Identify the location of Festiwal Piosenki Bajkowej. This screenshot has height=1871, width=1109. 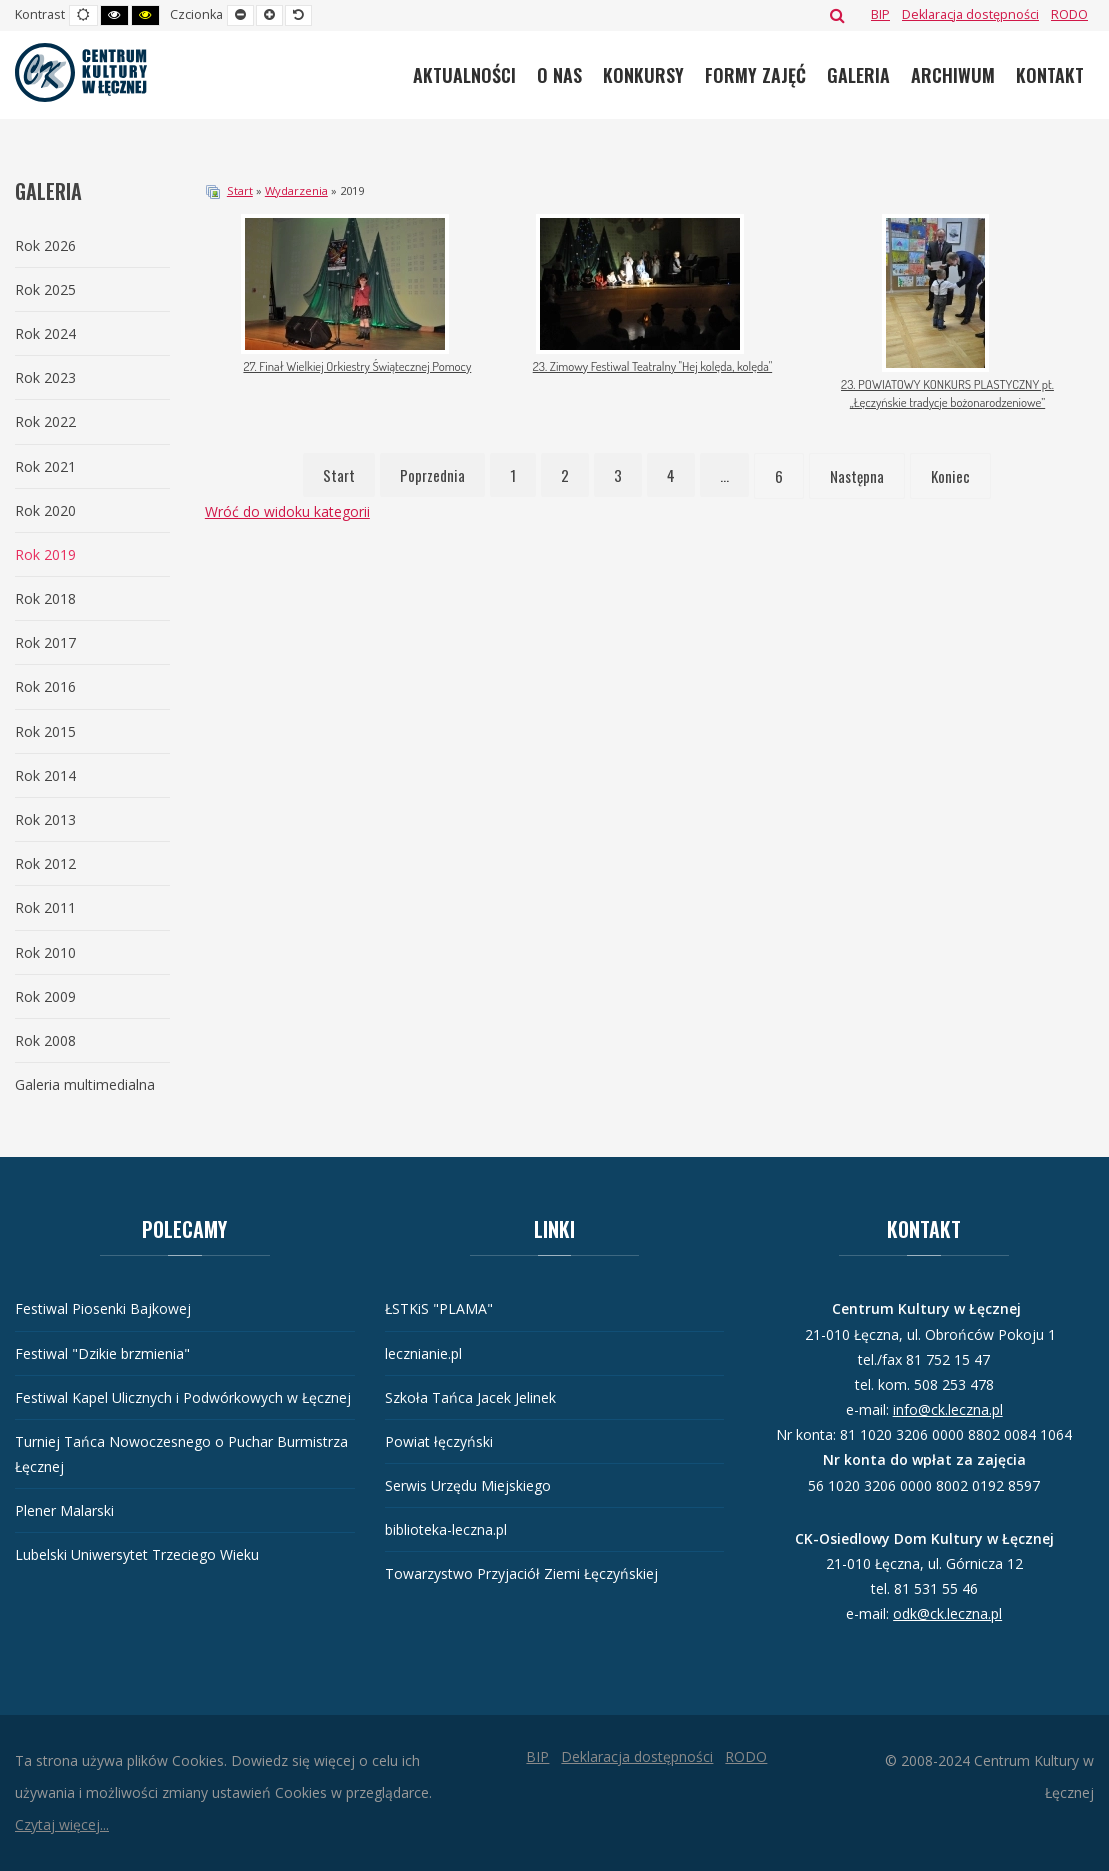
(103, 1308).